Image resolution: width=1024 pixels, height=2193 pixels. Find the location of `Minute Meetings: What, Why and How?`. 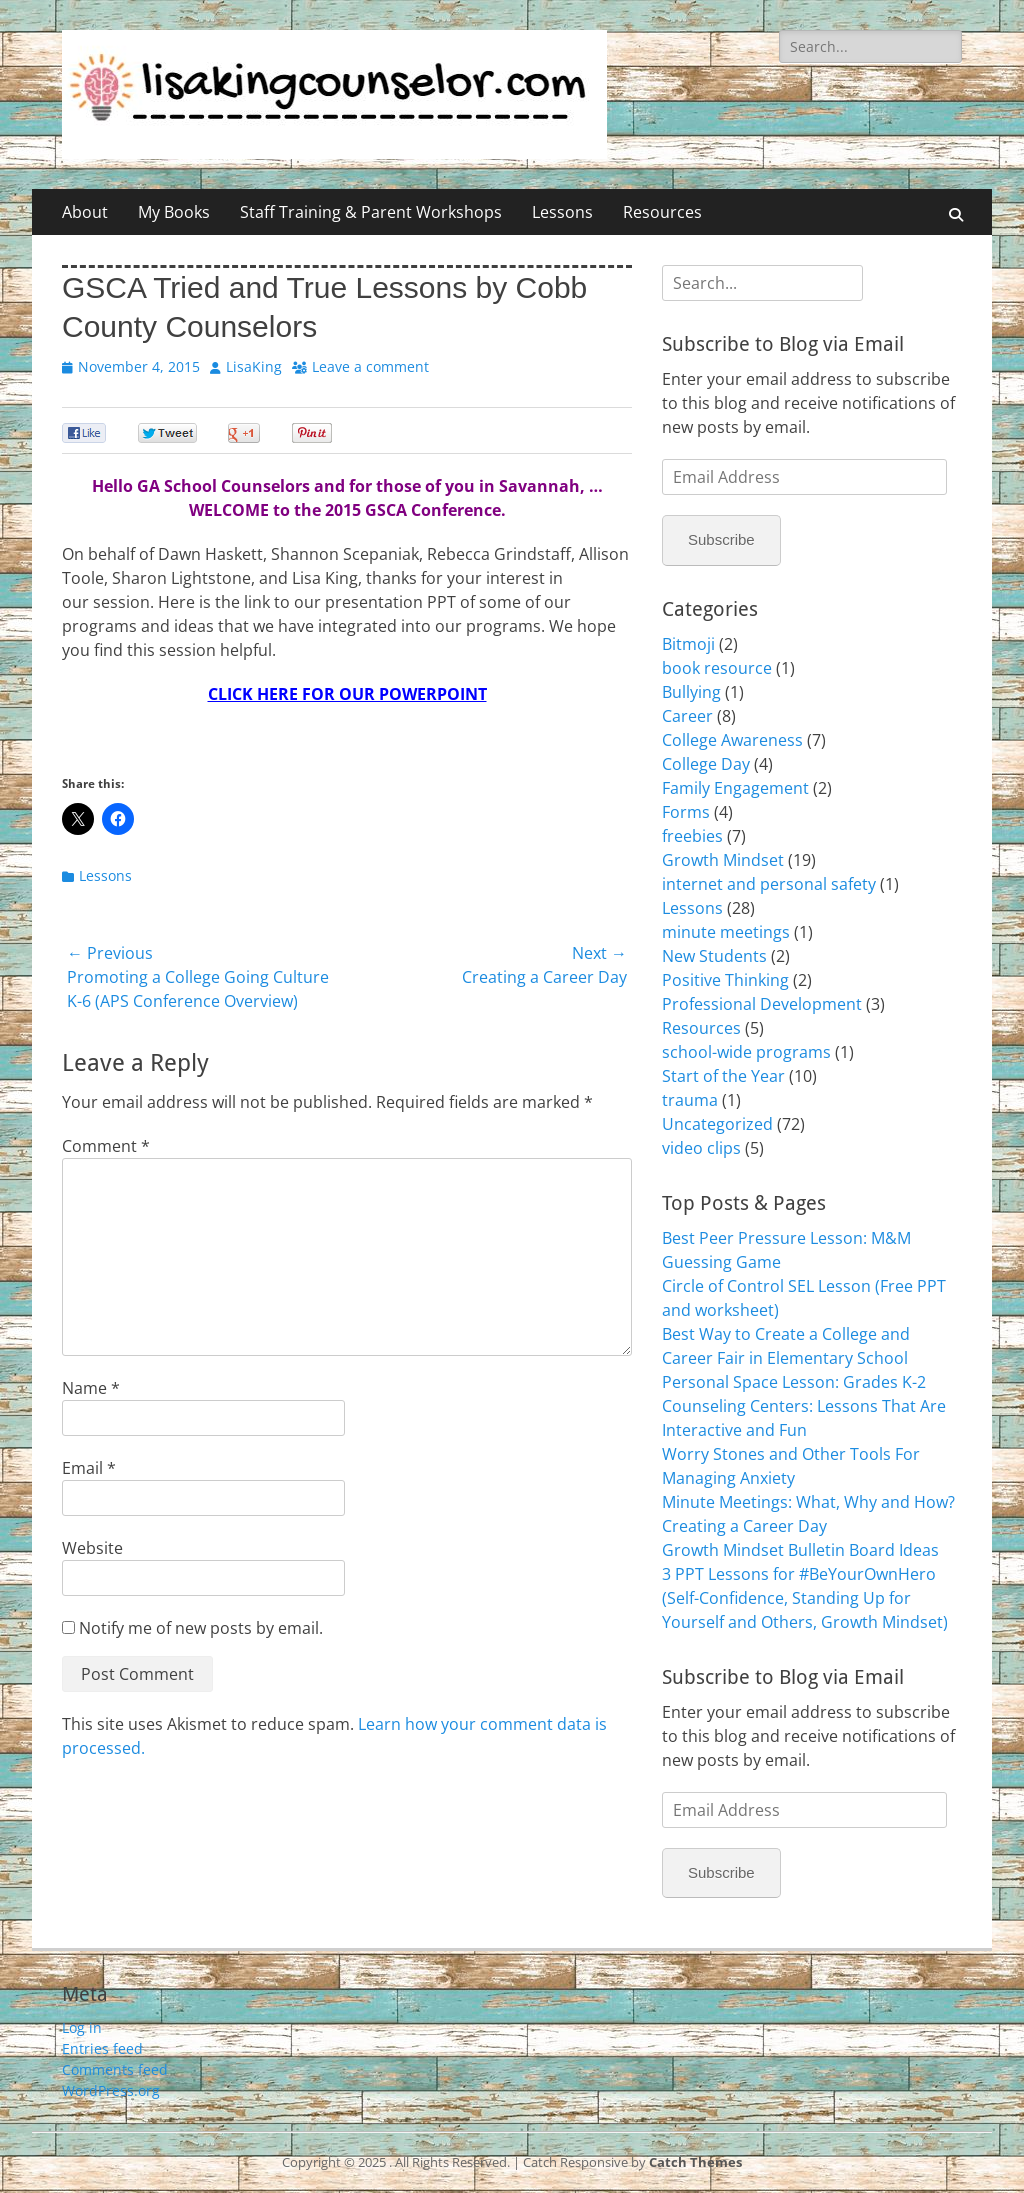

Minute Meetings: What, Why and How? is located at coordinates (808, 1502).